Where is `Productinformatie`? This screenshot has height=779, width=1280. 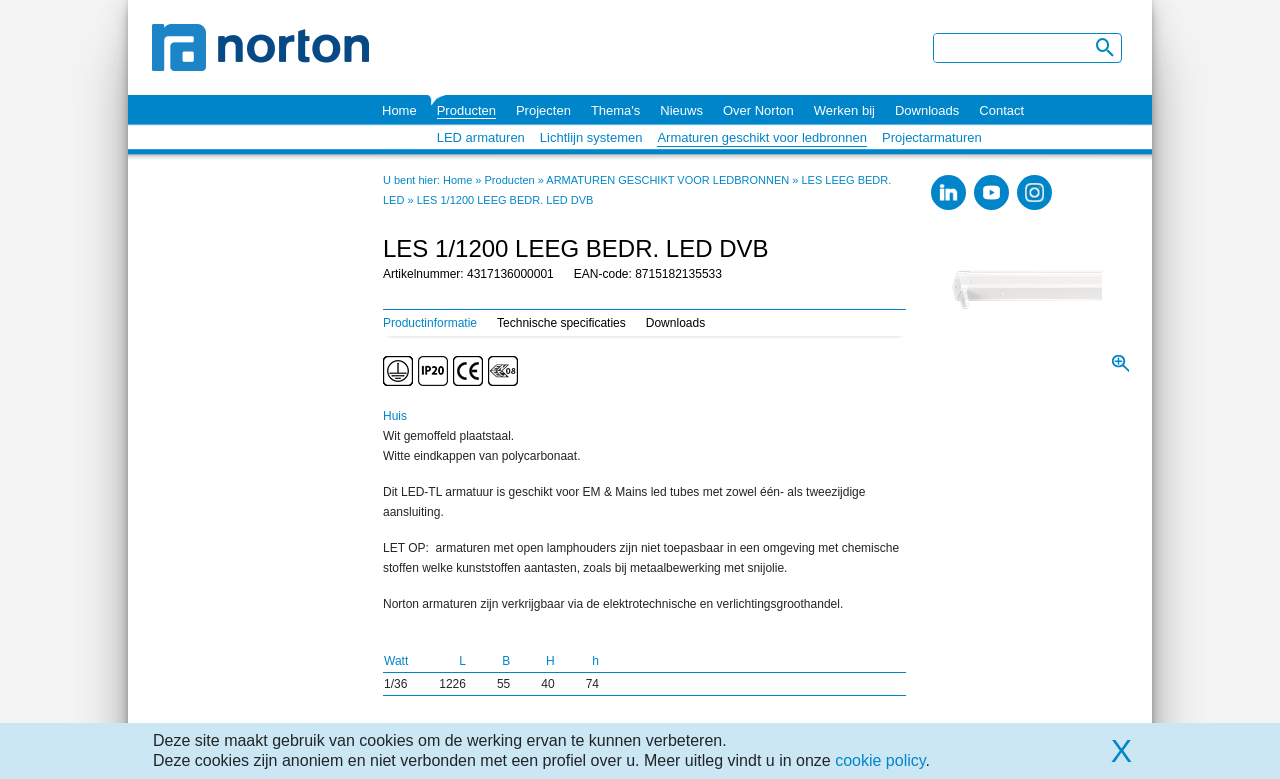 Productinformatie is located at coordinates (430, 323).